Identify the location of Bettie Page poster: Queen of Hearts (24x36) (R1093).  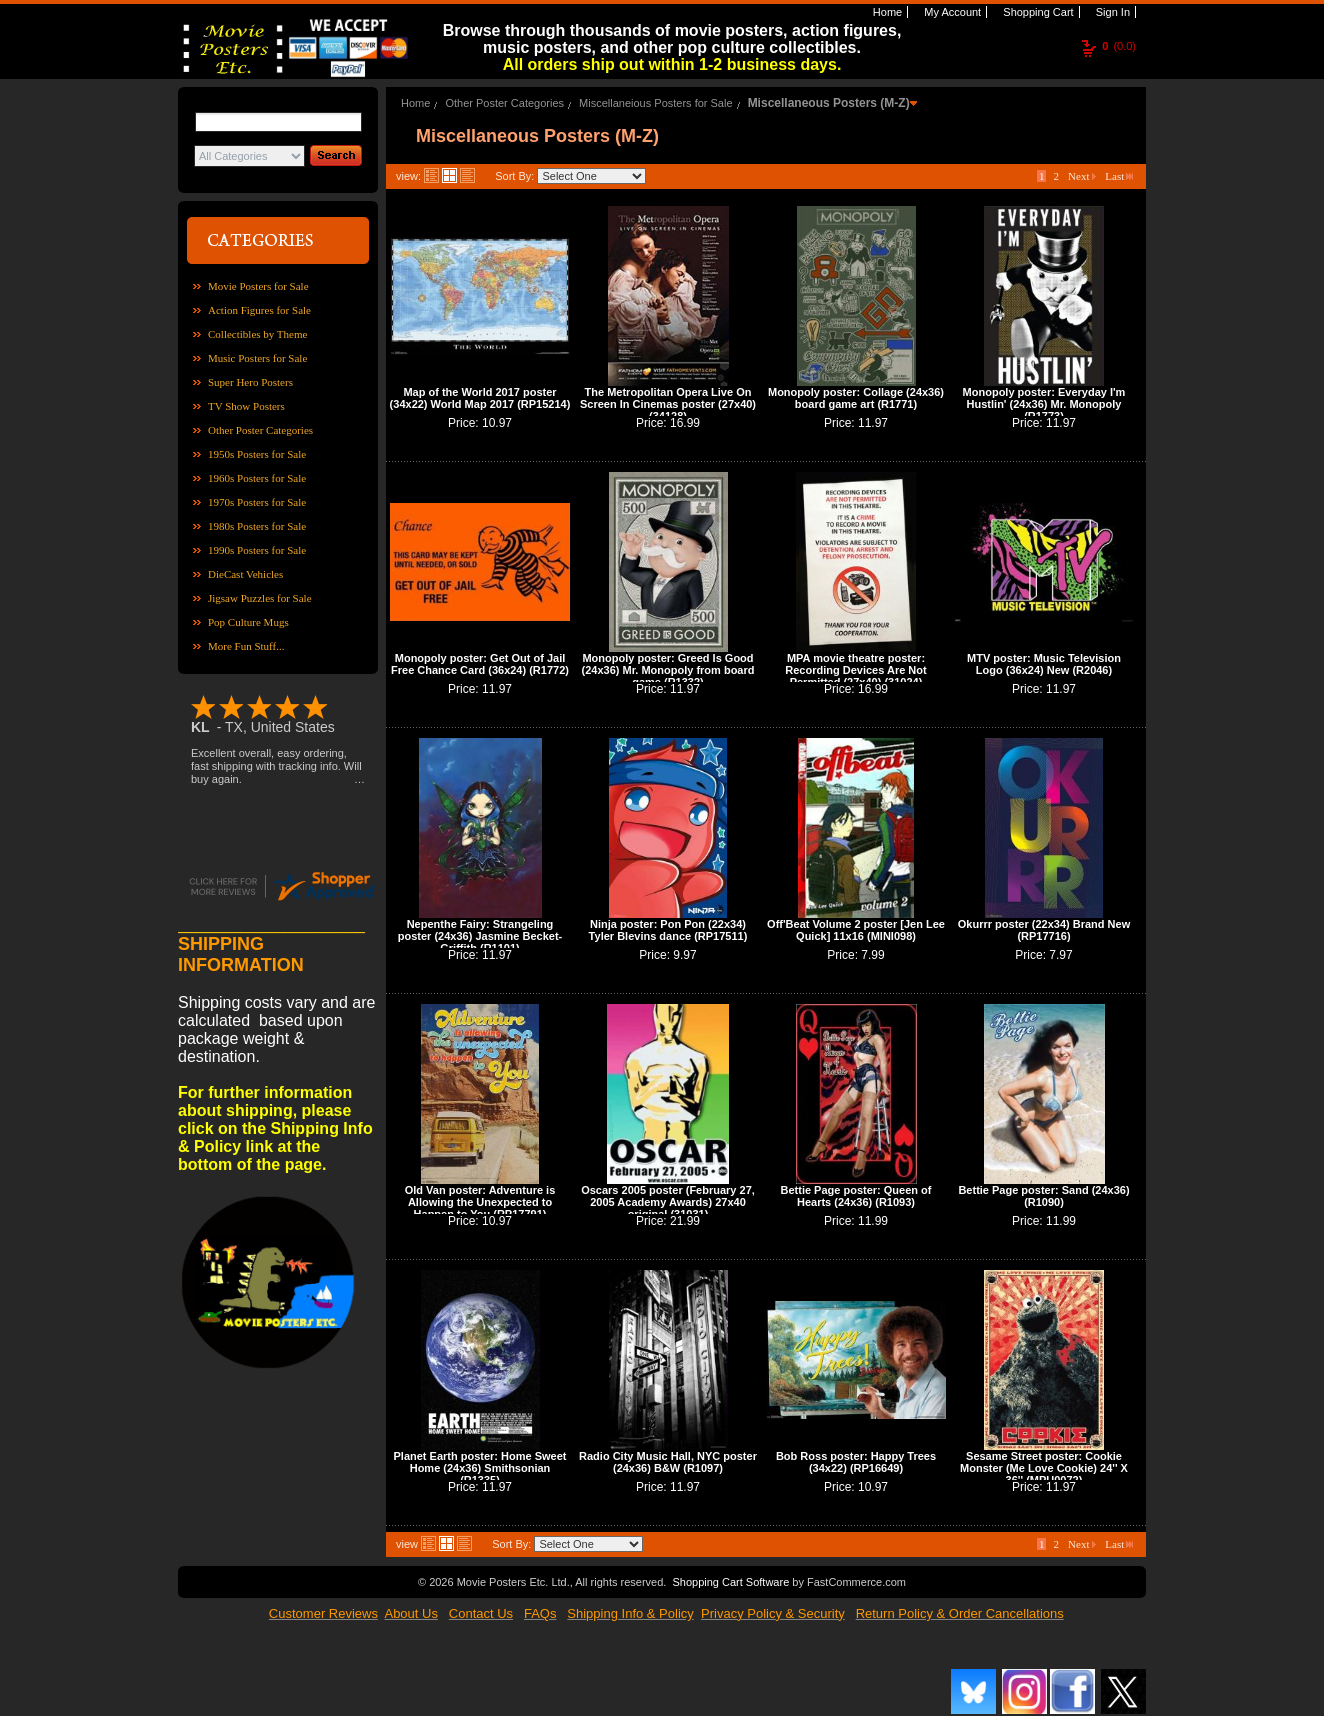
(856, 1196).